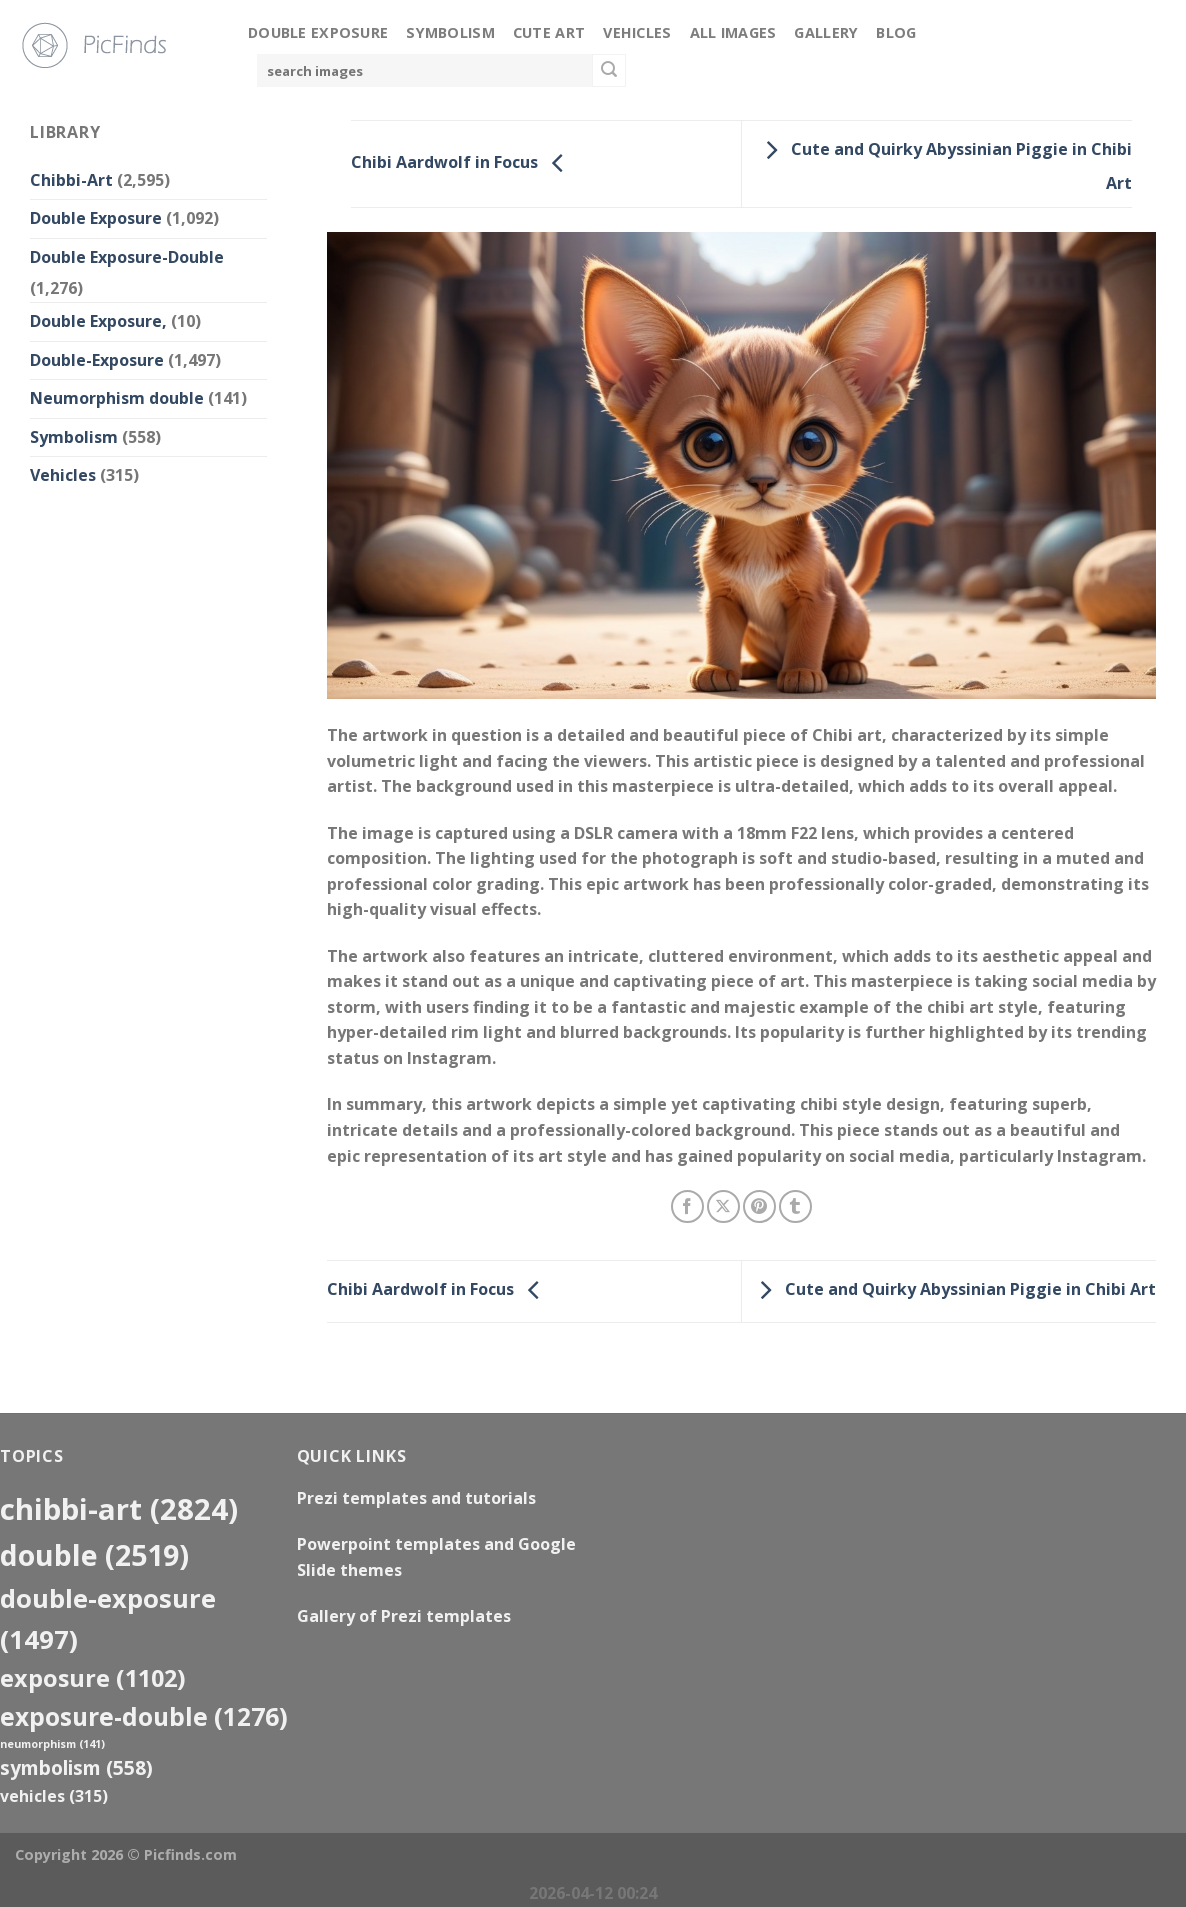 Image resolution: width=1186 pixels, height=1907 pixels. I want to click on Neumorphism double, so click(117, 398).